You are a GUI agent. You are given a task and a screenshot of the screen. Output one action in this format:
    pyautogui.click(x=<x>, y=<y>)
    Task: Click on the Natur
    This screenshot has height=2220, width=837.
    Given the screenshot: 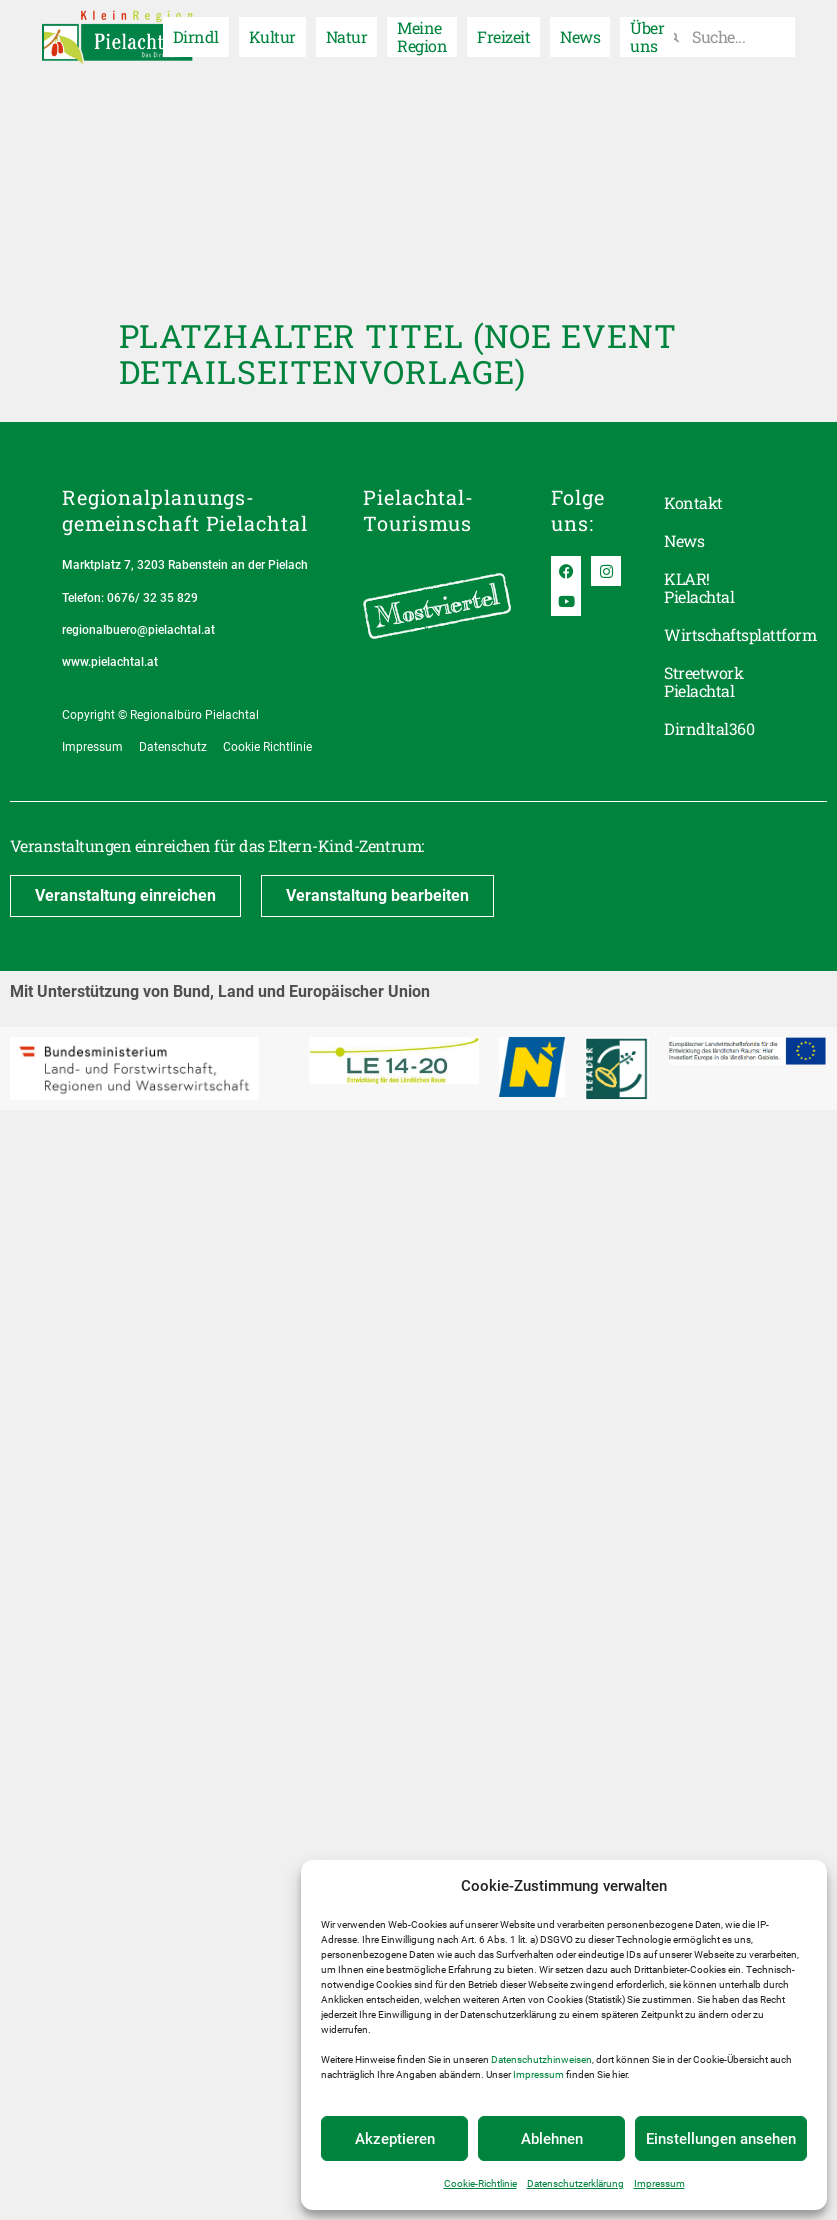 What is the action you would take?
    pyautogui.click(x=346, y=35)
    